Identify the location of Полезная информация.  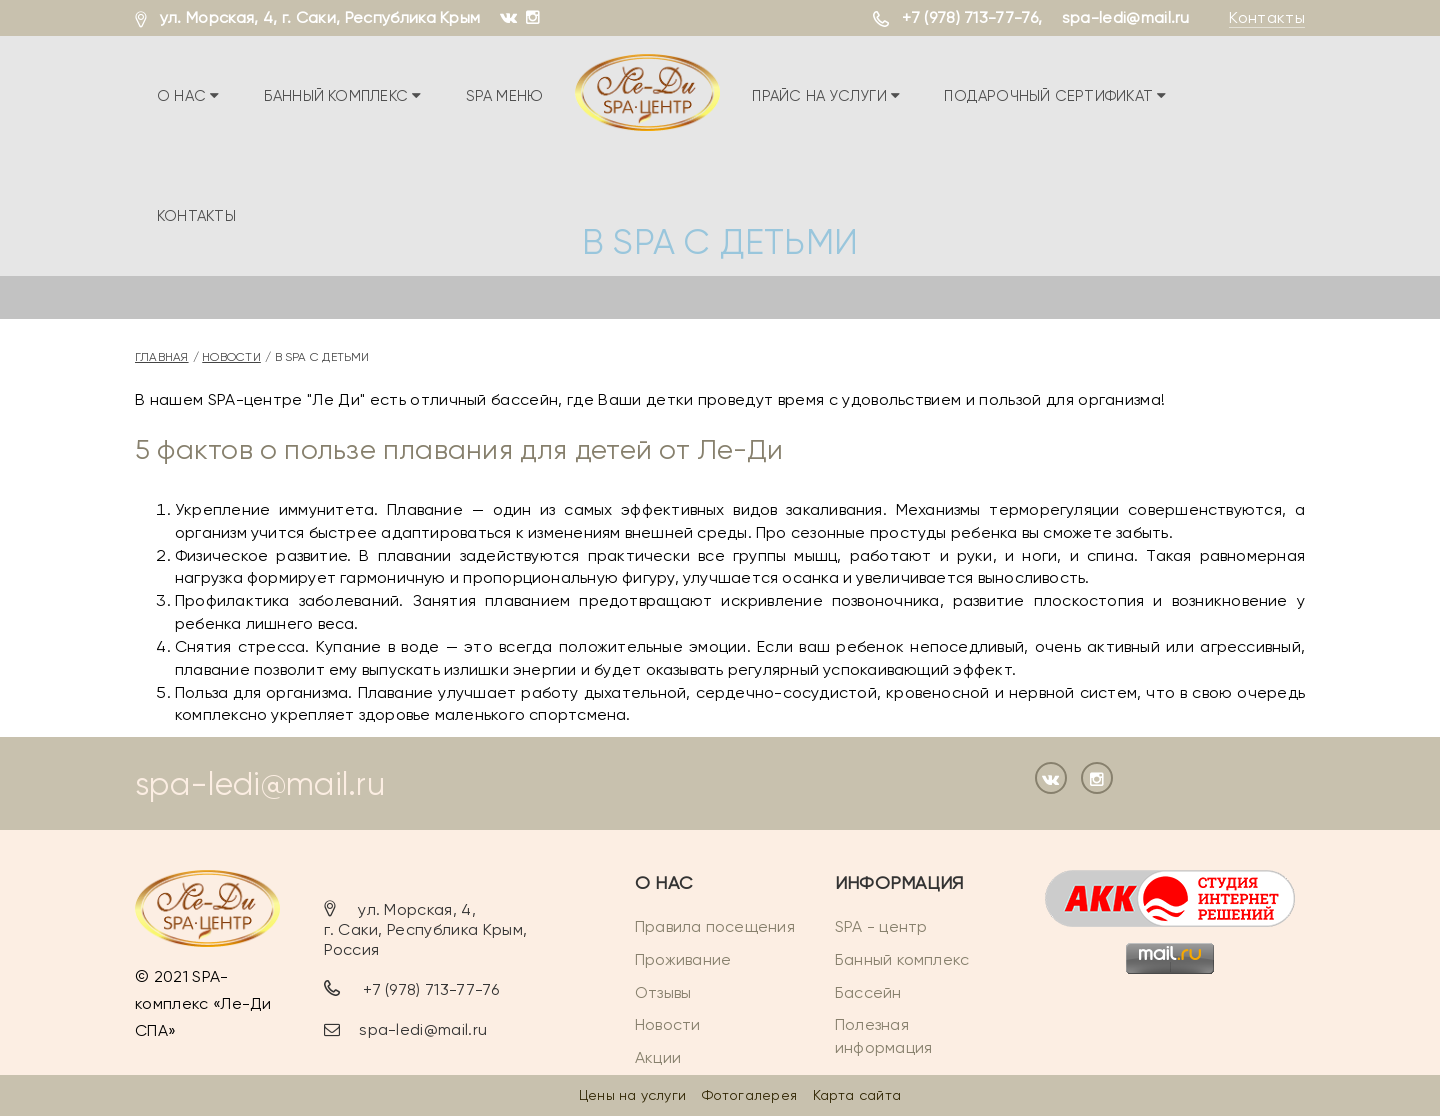
(883, 1037).